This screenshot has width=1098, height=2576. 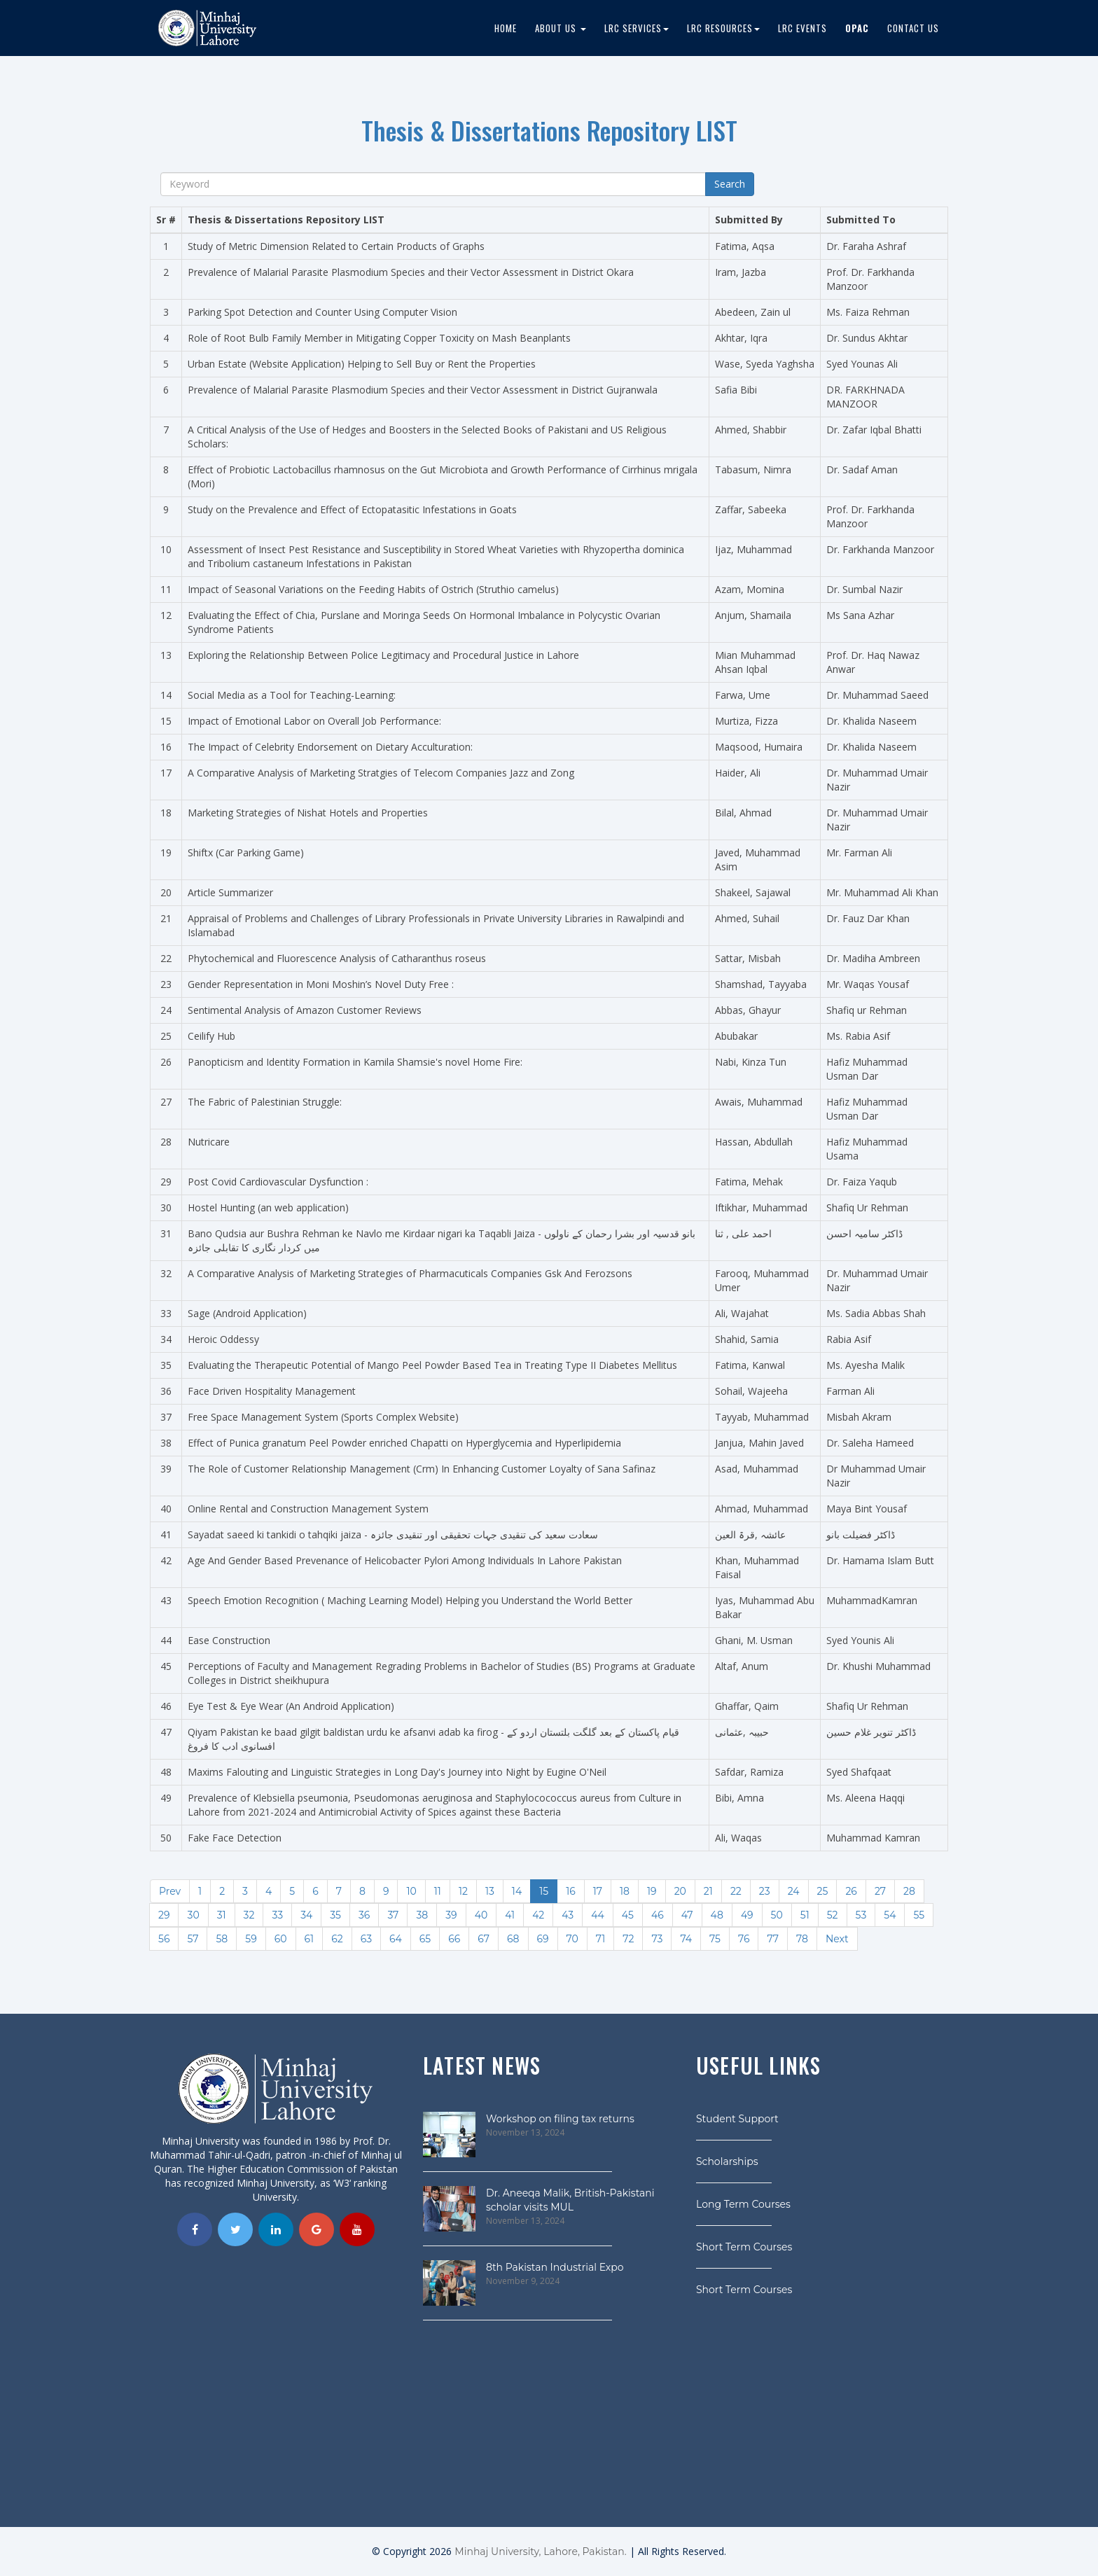 What do you see at coordinates (505, 28) in the screenshot?
I see `Home` at bounding box center [505, 28].